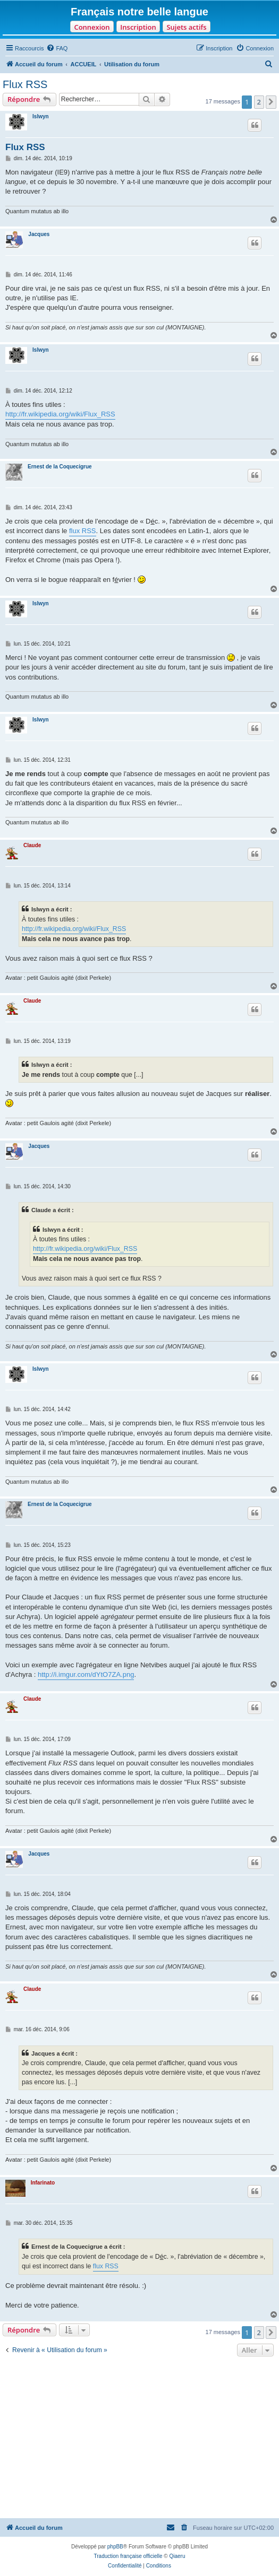 The height and width of the screenshot is (2576, 279). What do you see at coordinates (91, 27) in the screenshot?
I see `Connexion` at bounding box center [91, 27].